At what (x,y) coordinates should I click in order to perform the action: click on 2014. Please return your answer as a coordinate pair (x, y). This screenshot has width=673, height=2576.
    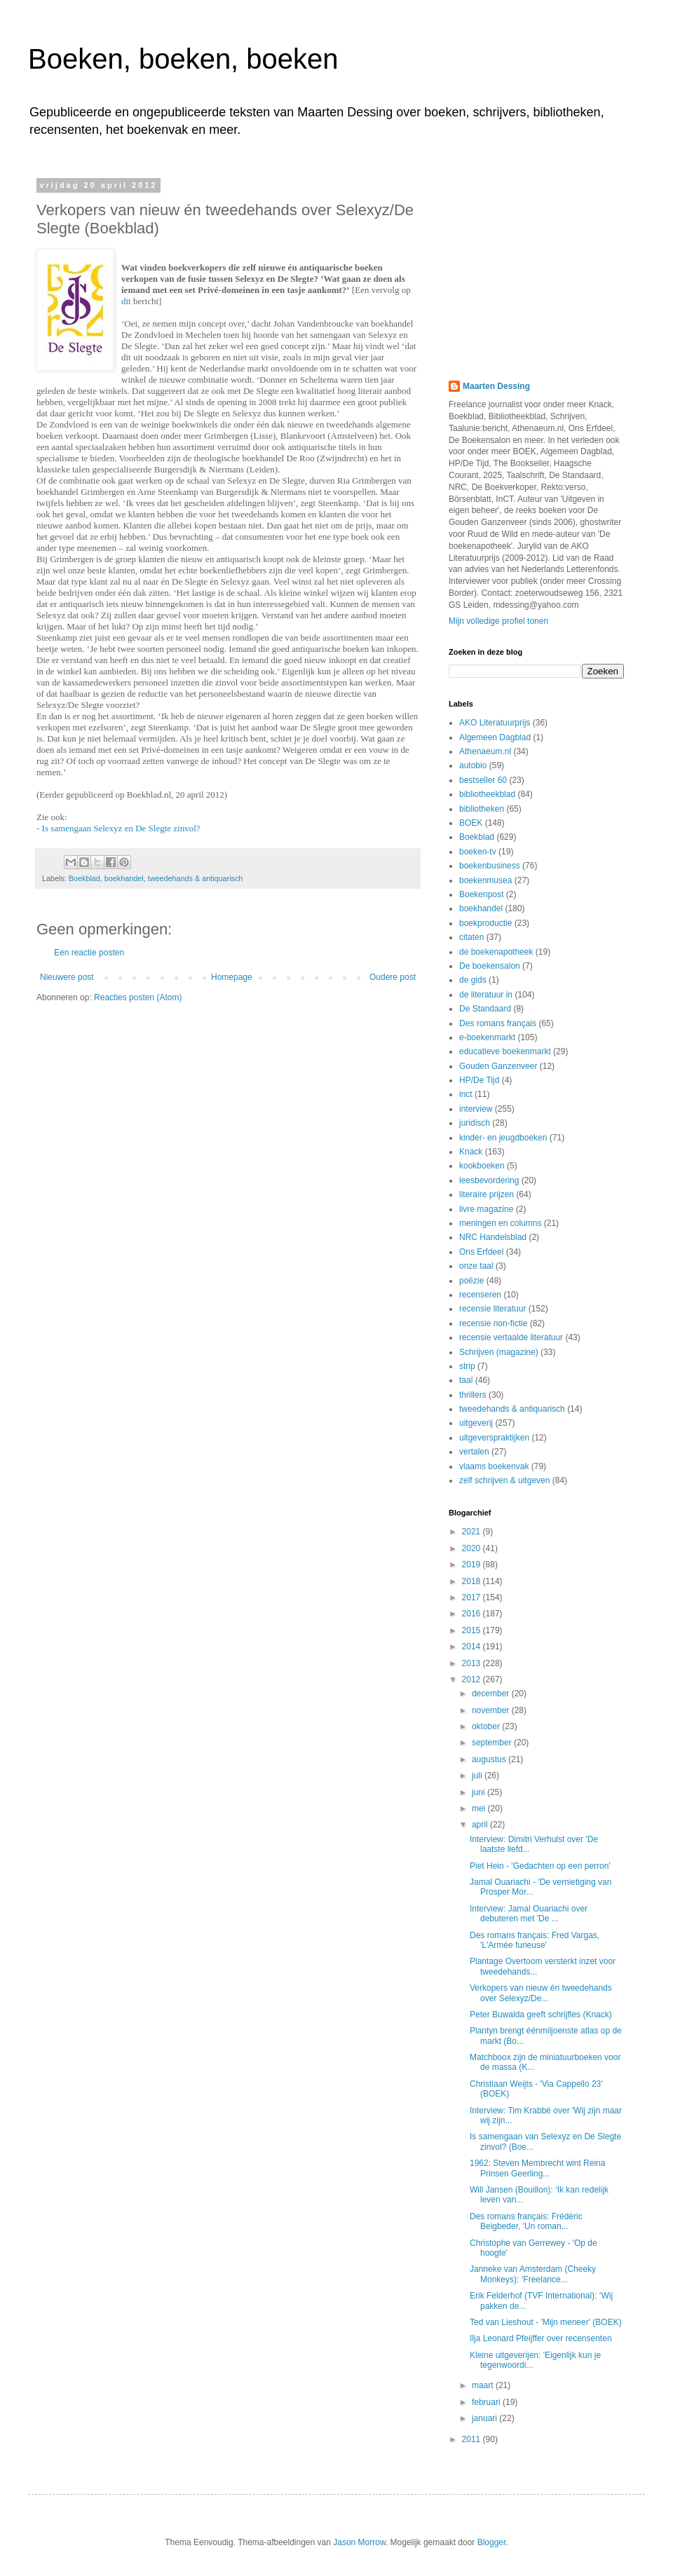
    Looking at the image, I should click on (472, 1646).